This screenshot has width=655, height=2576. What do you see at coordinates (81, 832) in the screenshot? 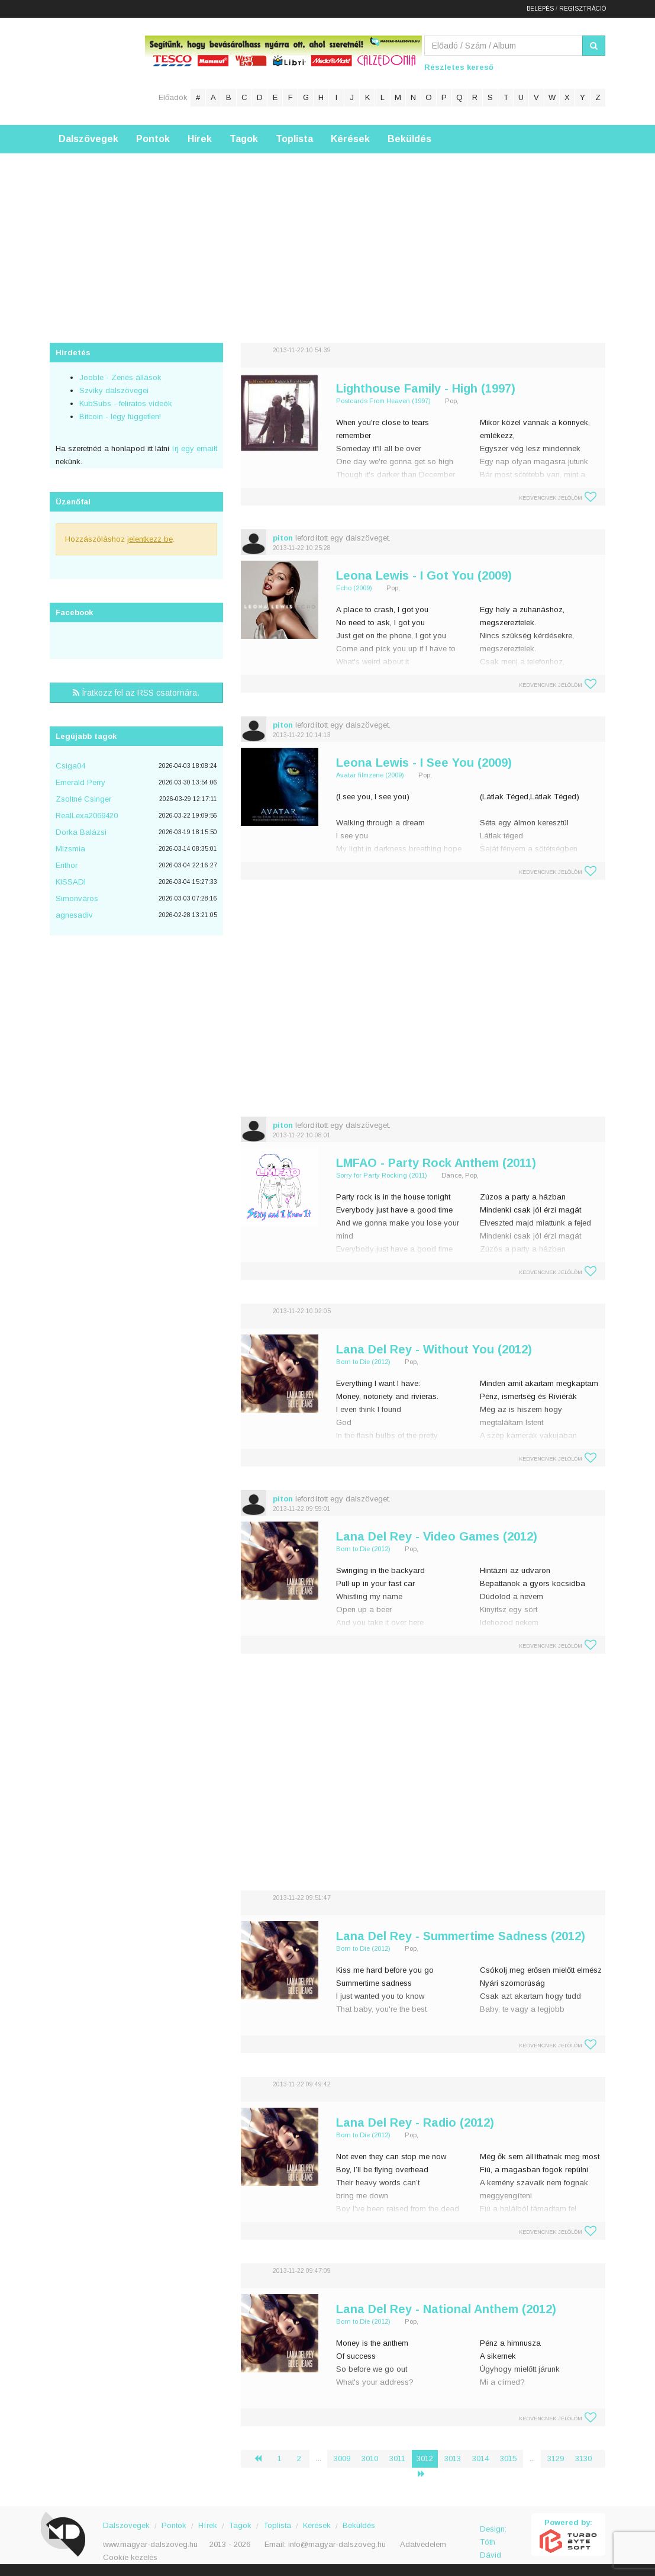
I see `Dorka Balázsi` at bounding box center [81, 832].